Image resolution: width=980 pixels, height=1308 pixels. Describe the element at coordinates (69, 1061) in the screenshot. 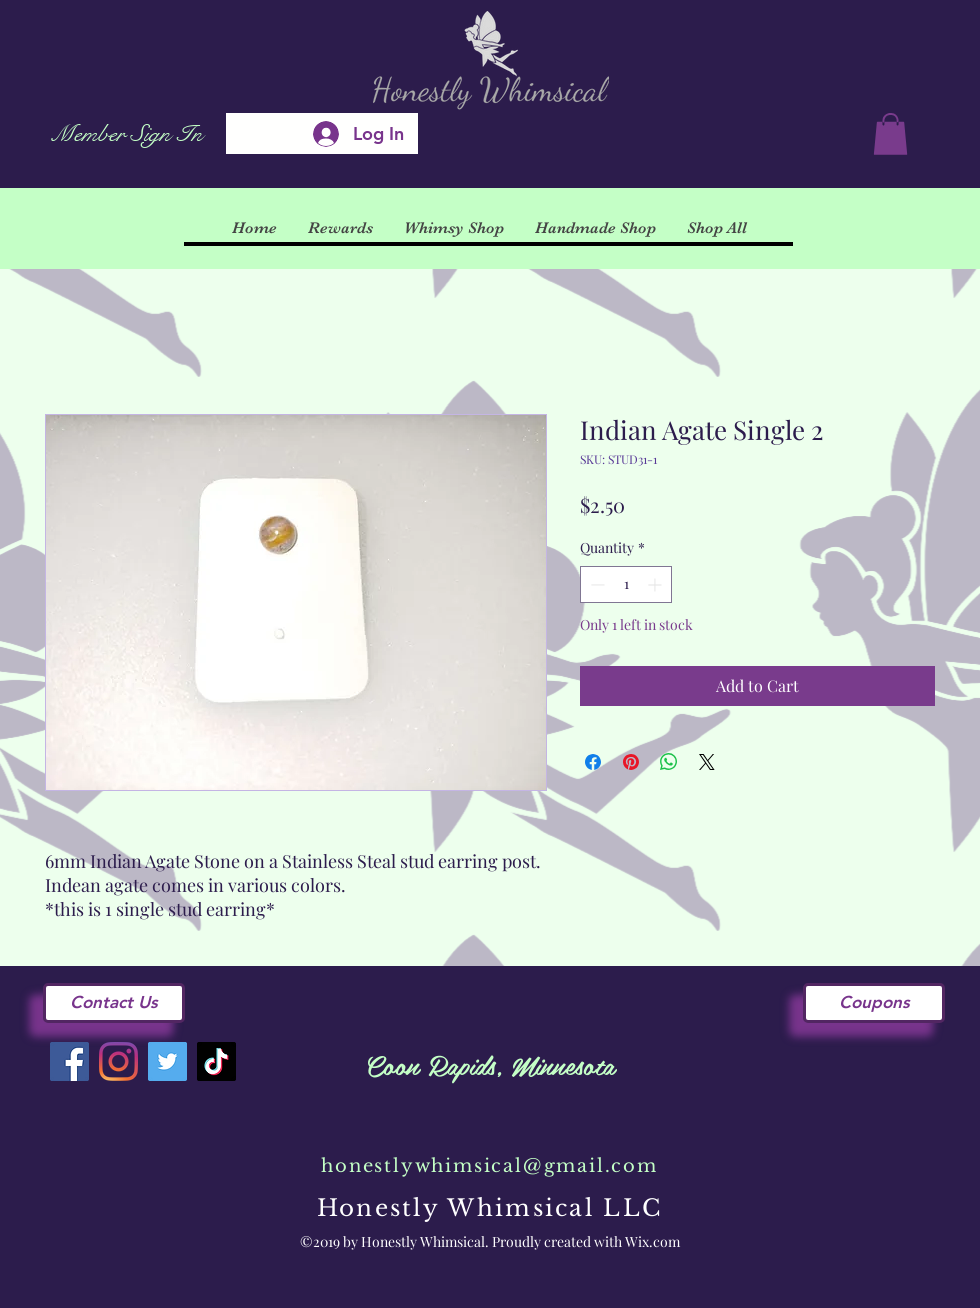

I see `[Facebook]` at that location.